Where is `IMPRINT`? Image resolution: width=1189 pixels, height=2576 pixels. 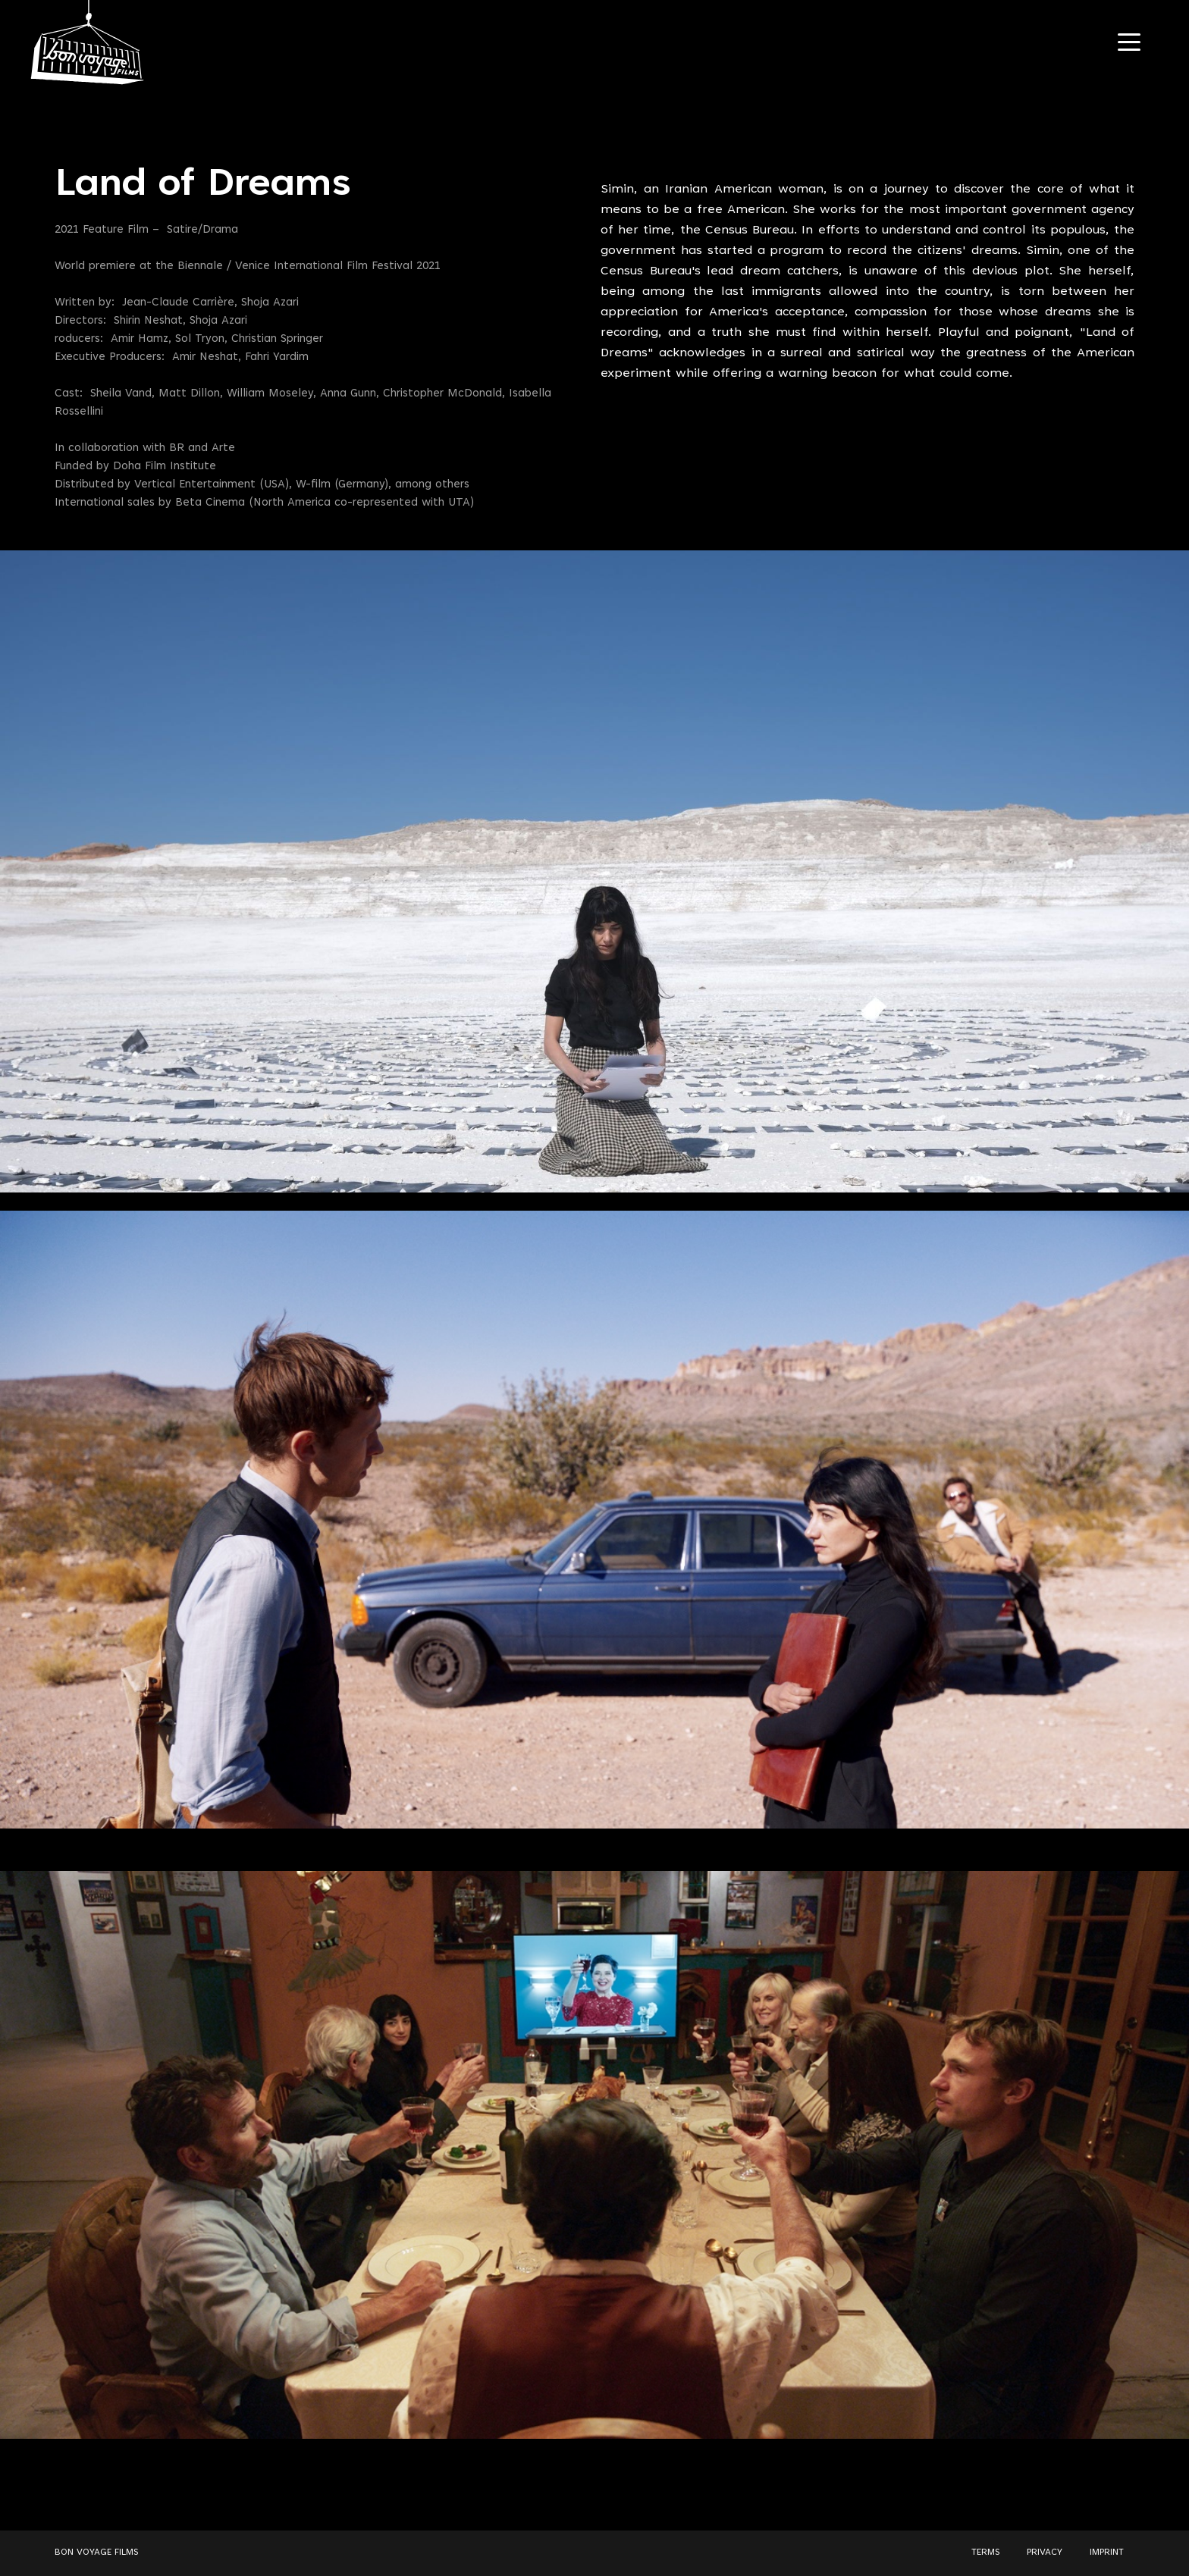 IMPRINT is located at coordinates (1107, 2552).